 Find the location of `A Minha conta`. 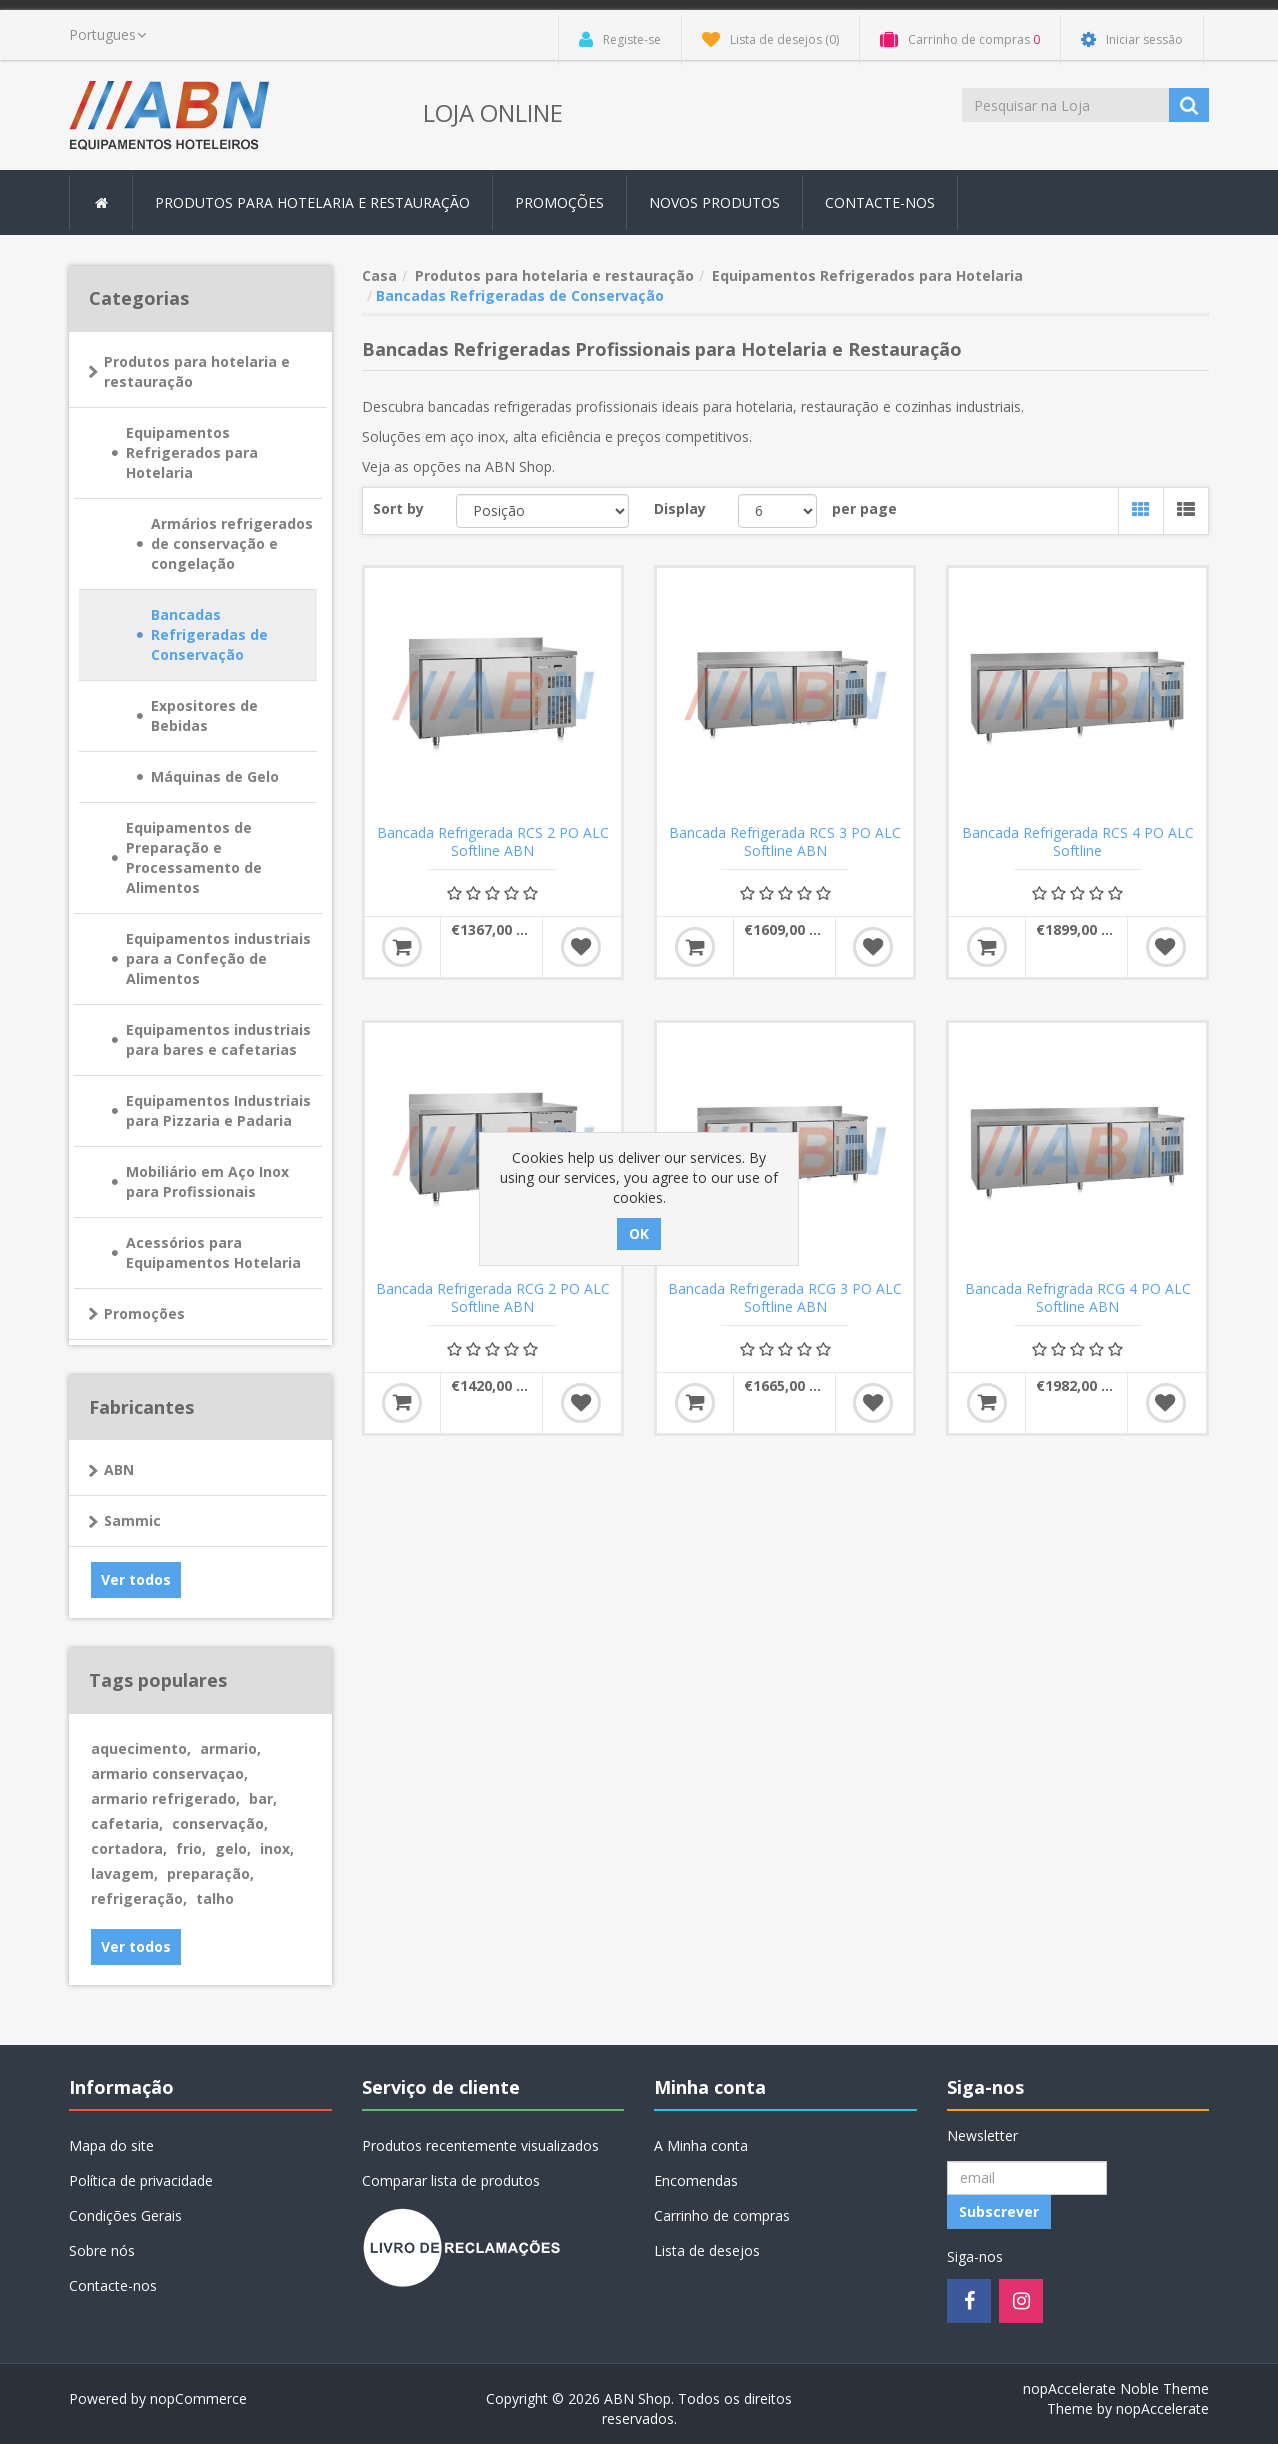

A Minha conta is located at coordinates (701, 2145).